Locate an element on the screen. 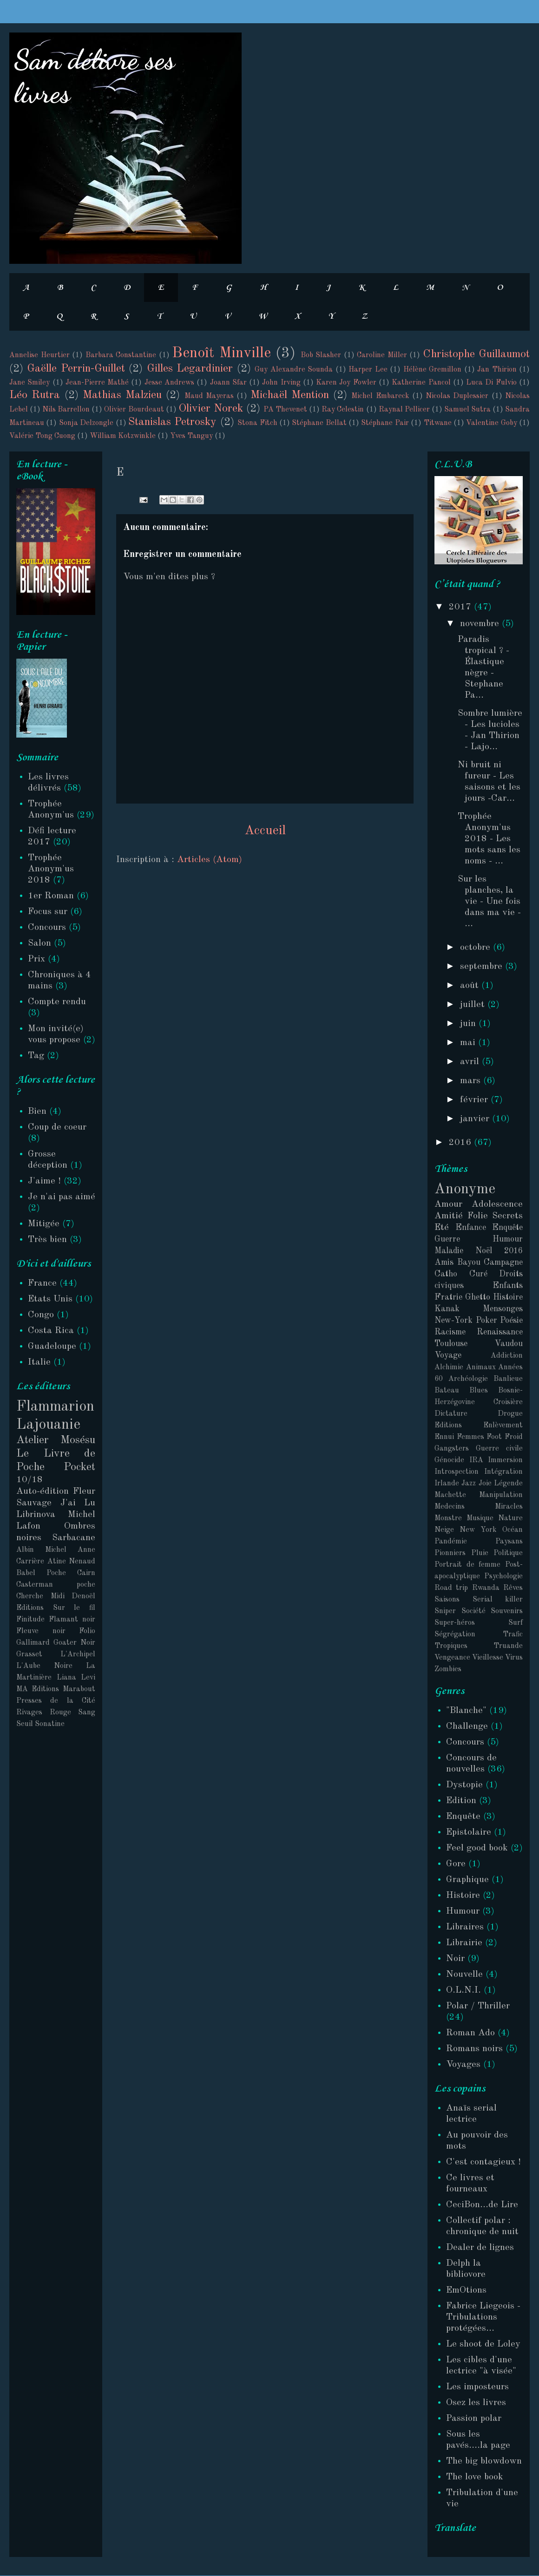 The width and height of the screenshot is (539, 2576). Les imposteurs is located at coordinates (477, 2387).